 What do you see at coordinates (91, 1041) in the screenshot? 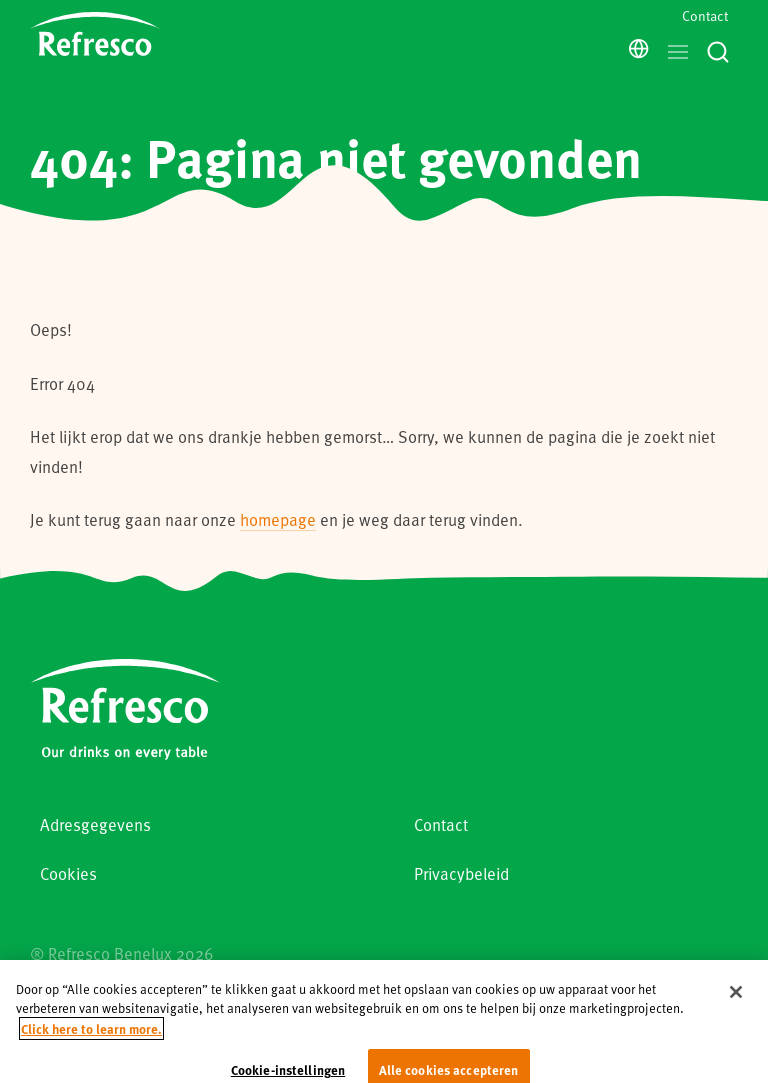
I see `Click here to learn more. [Meer informatie over uw privacy, opent in een nieuw tabblad]` at bounding box center [91, 1041].